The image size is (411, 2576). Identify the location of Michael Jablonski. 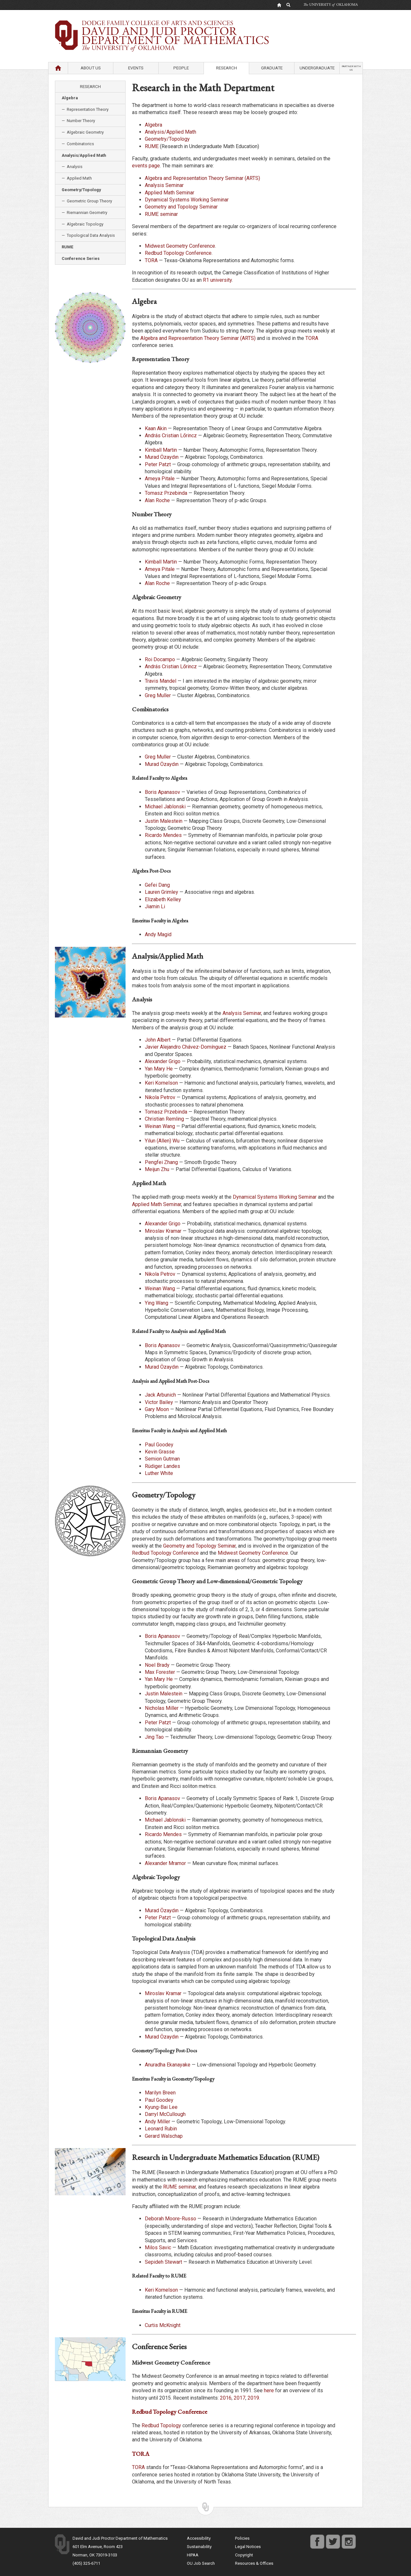
(165, 807).